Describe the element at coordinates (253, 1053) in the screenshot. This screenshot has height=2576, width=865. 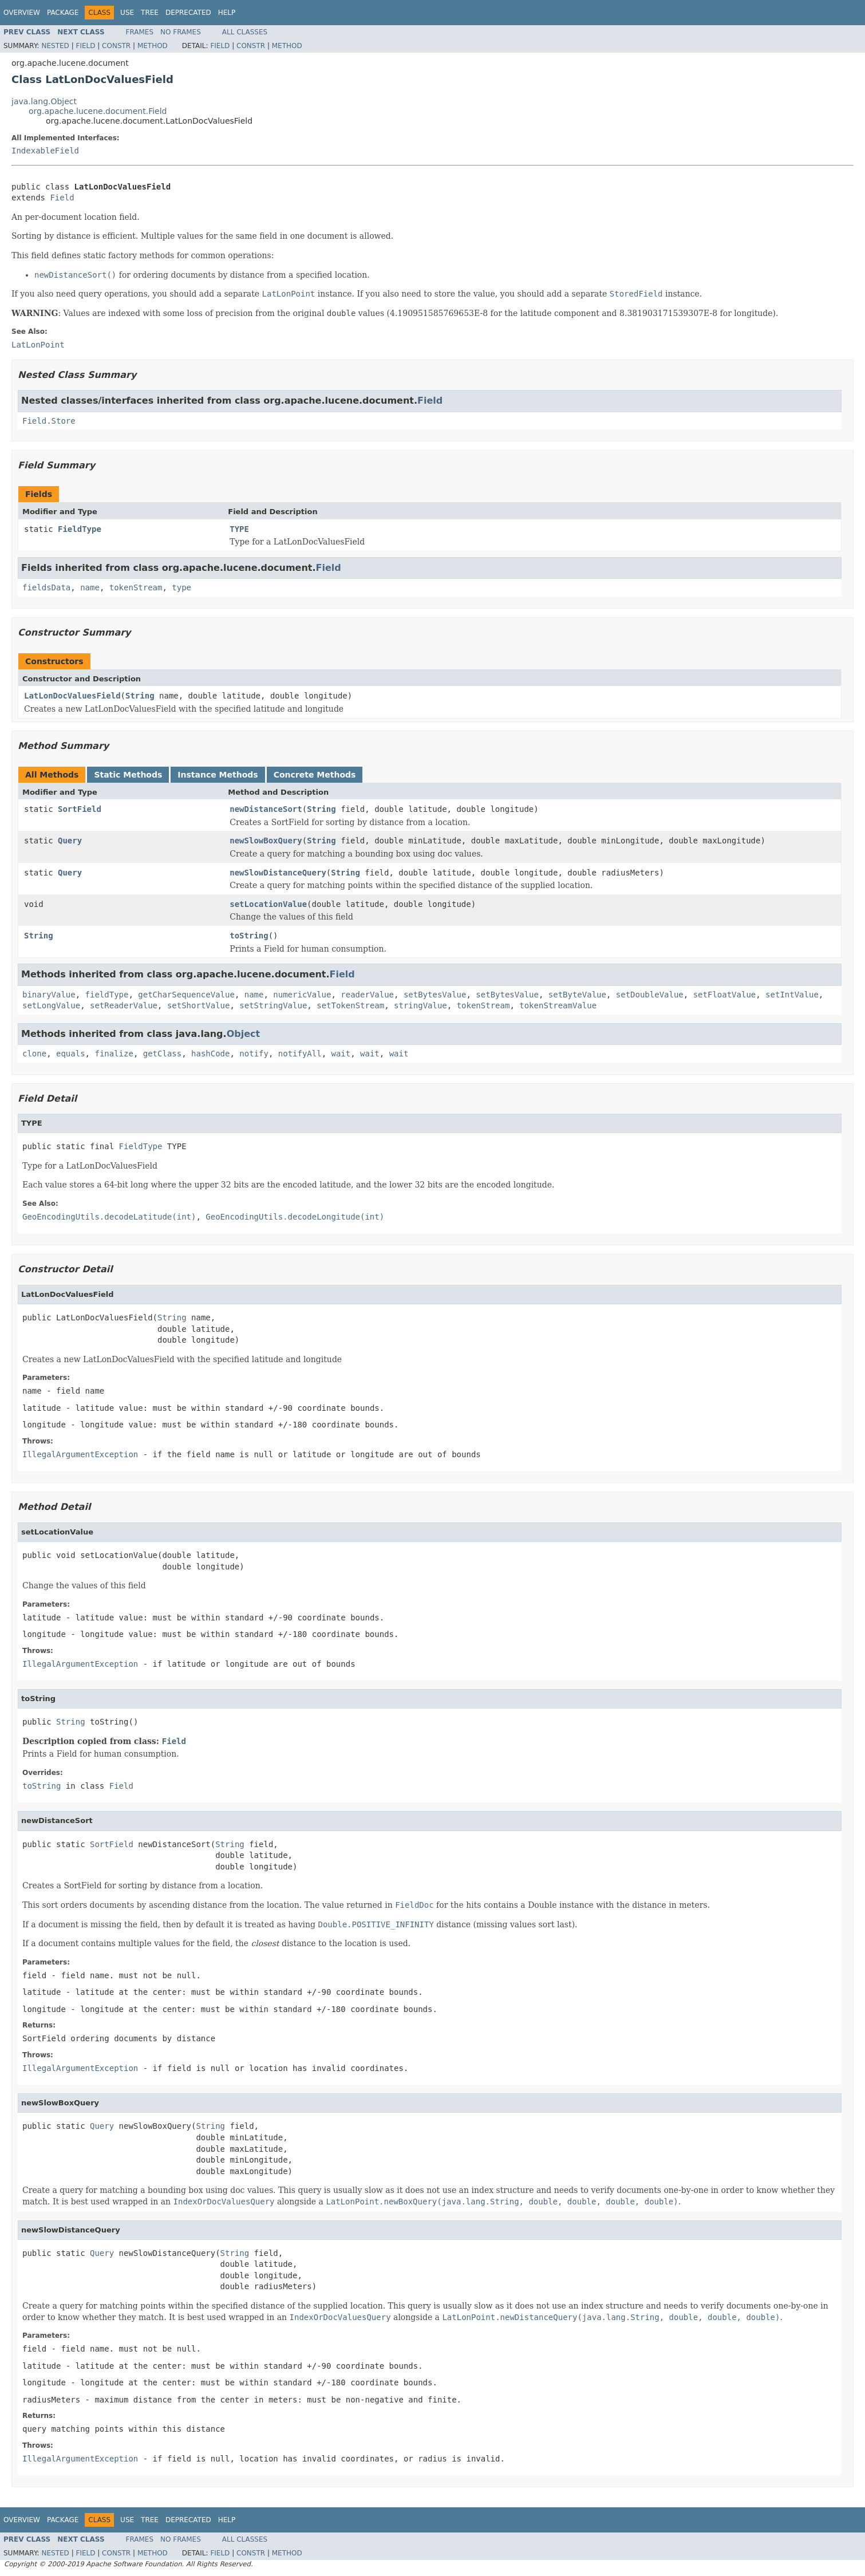
I see `notify` at that location.